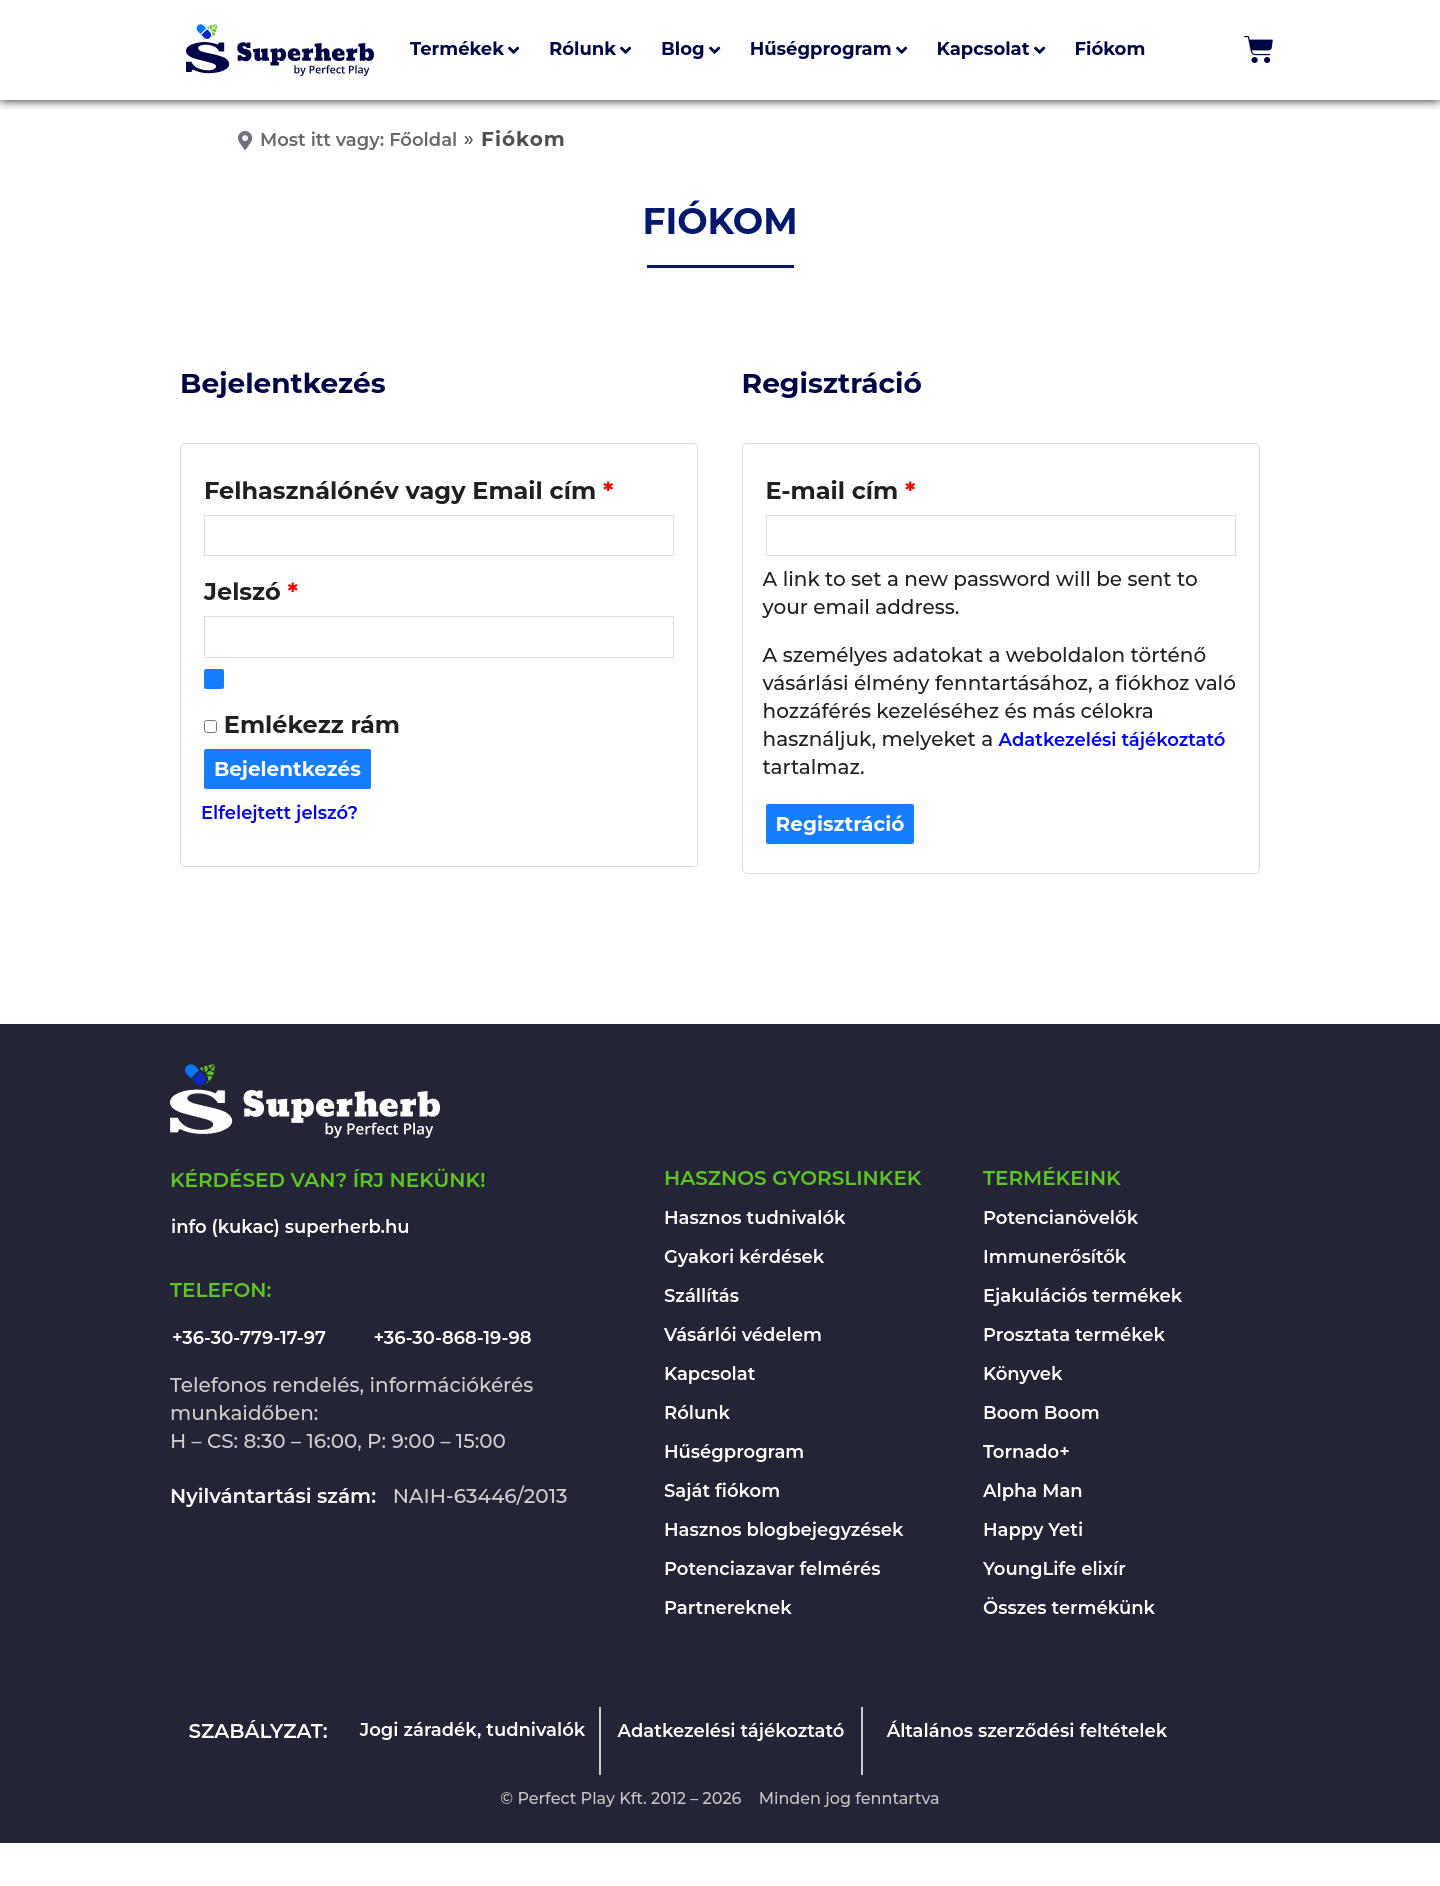 The image size is (1440, 1886). What do you see at coordinates (1054, 1572) in the screenshot?
I see `YoungLife elixír` at bounding box center [1054, 1572].